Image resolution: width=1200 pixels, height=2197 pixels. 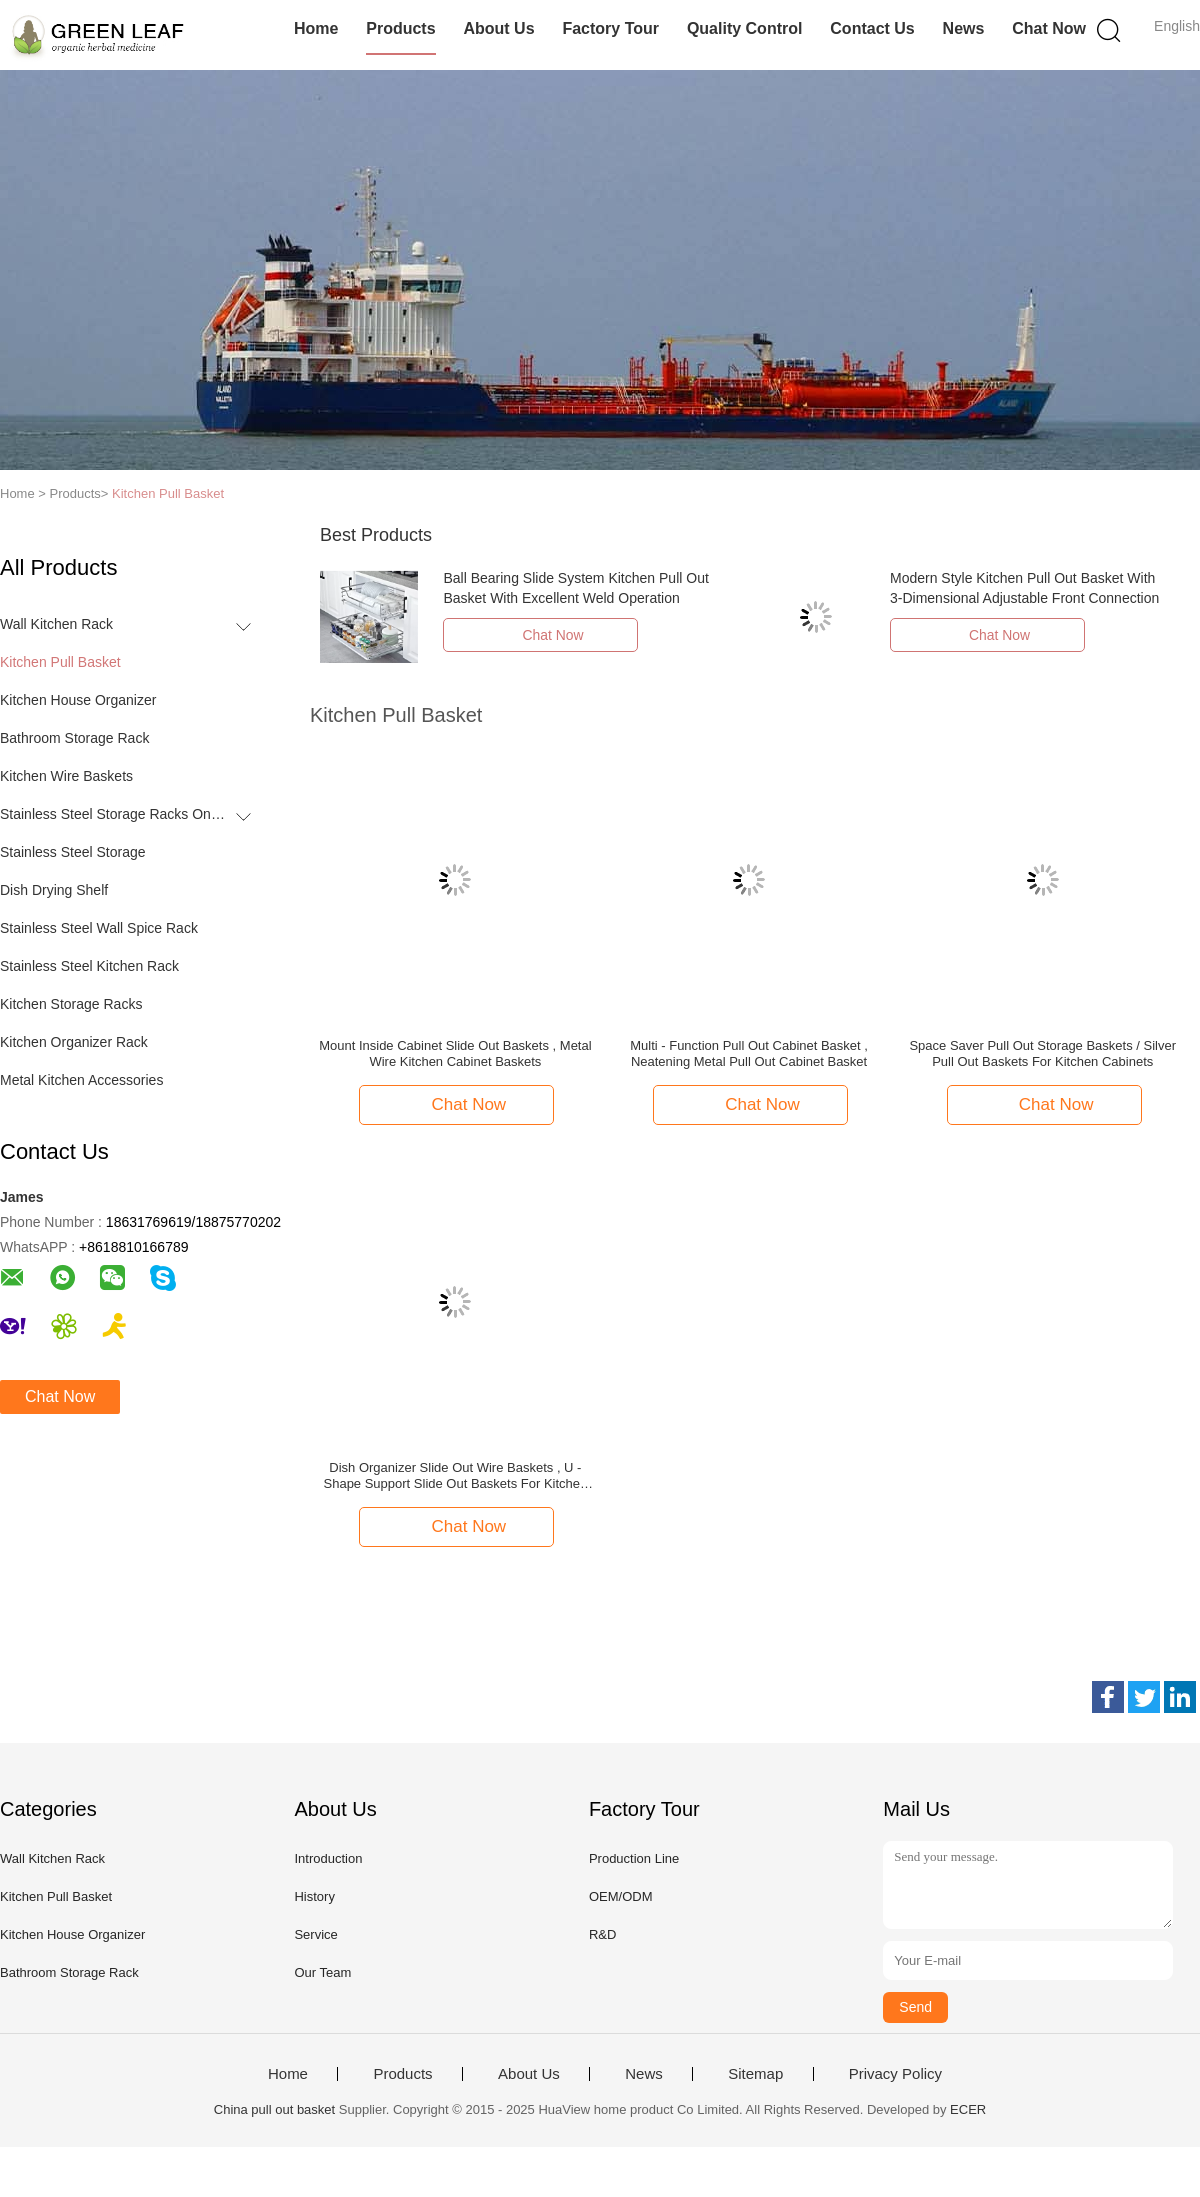 I want to click on Service, so click(x=315, y=1934).